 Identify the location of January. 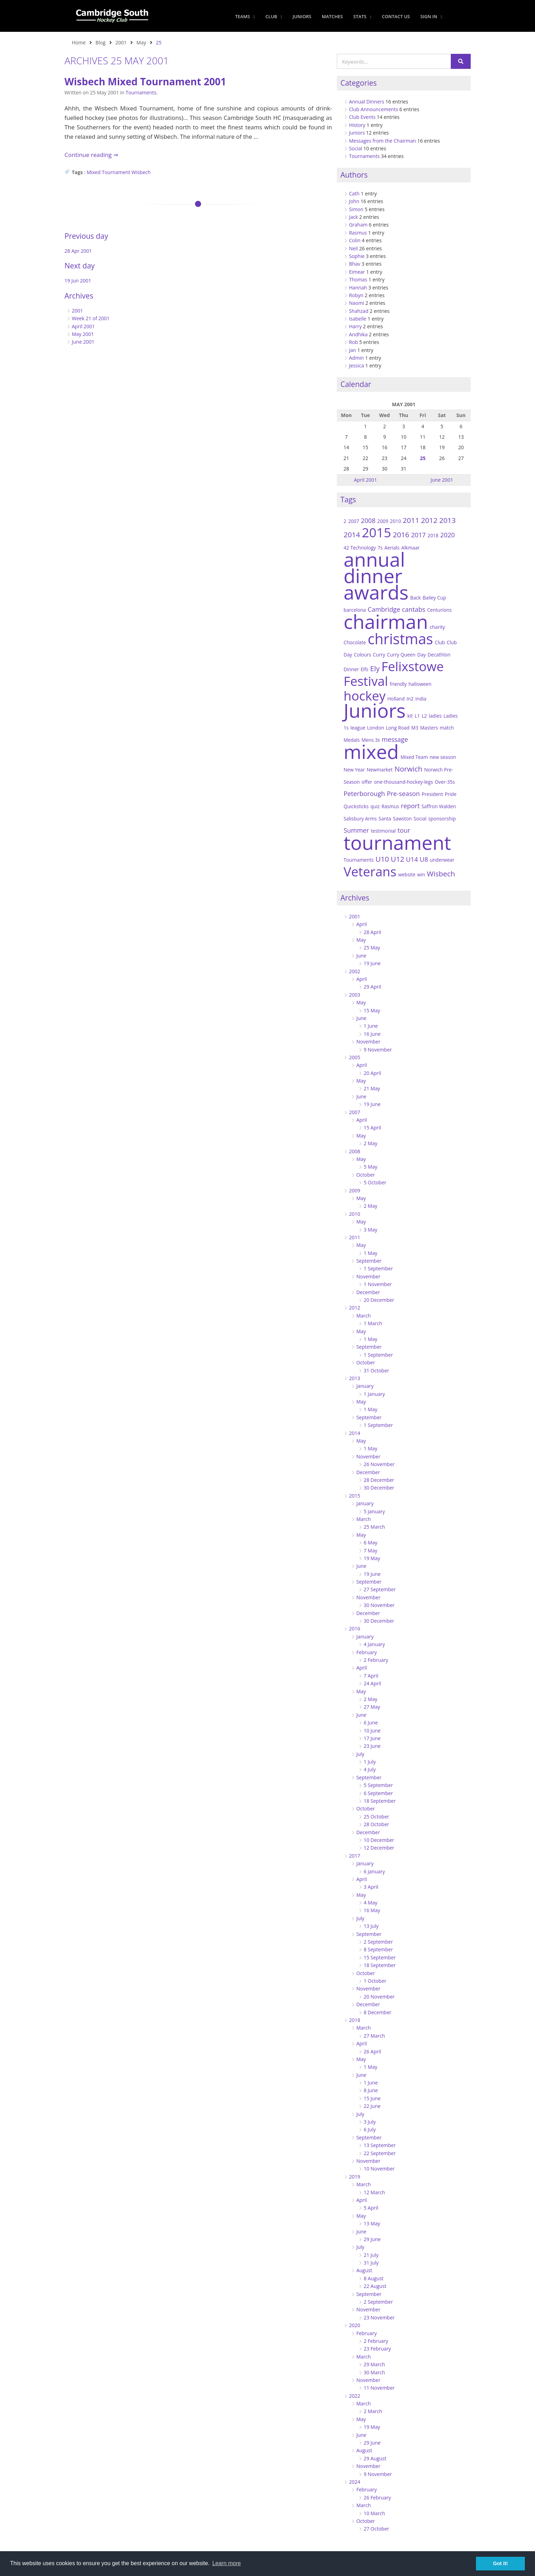
(365, 1386).